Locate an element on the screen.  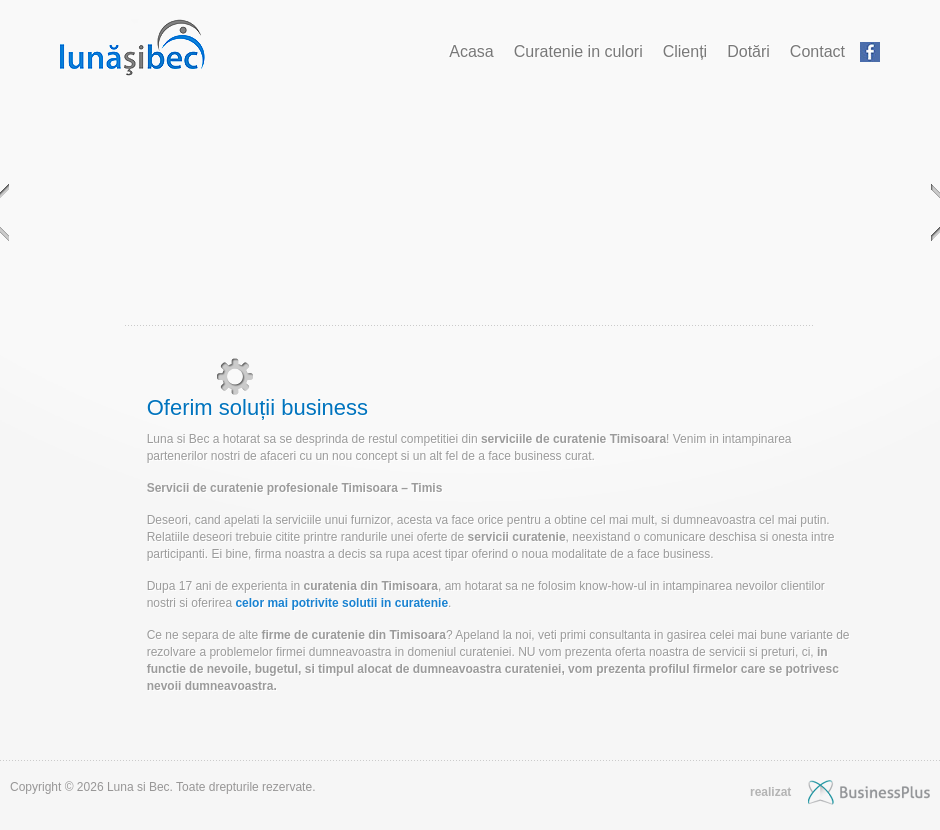
Acasa is located at coordinates (471, 51).